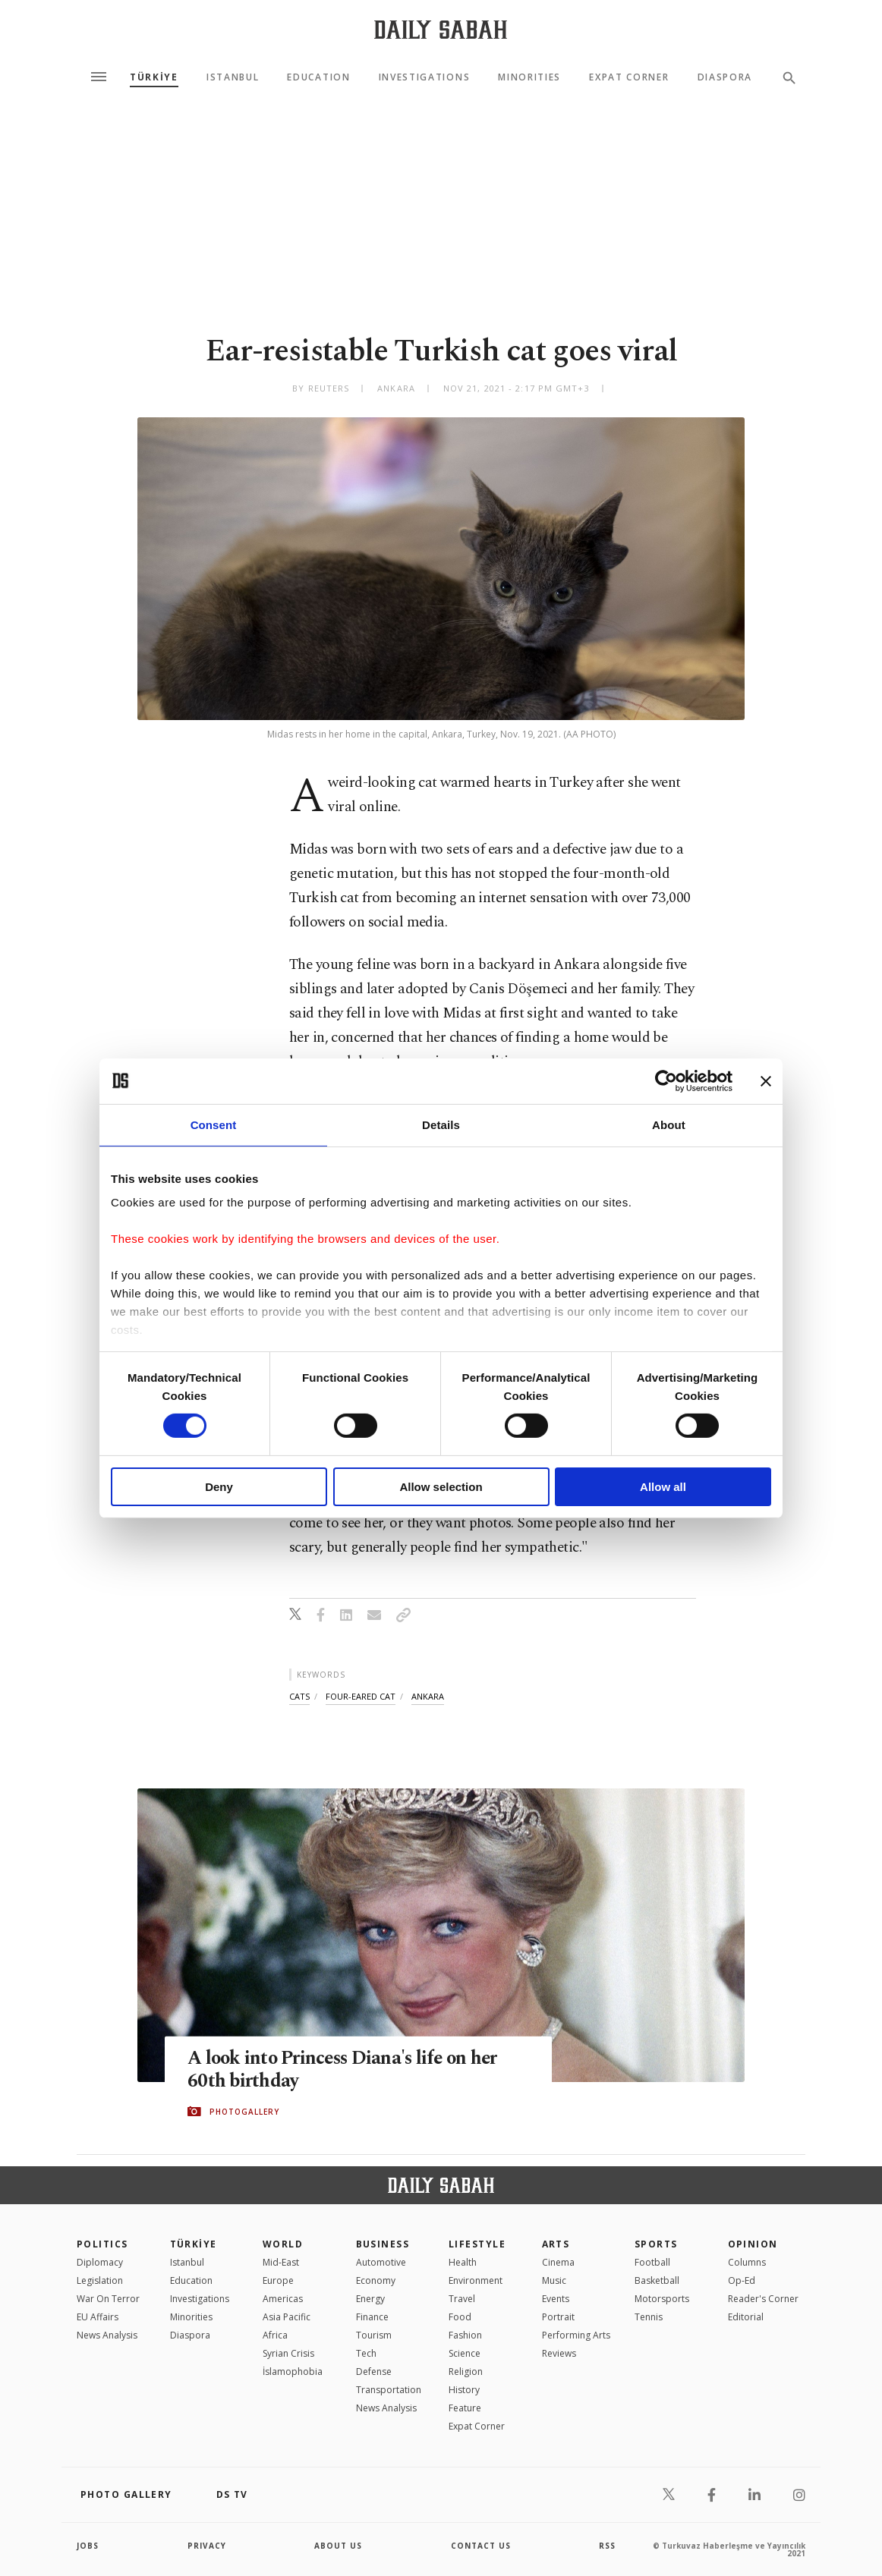  What do you see at coordinates (466, 2371) in the screenshot?
I see `Religion` at bounding box center [466, 2371].